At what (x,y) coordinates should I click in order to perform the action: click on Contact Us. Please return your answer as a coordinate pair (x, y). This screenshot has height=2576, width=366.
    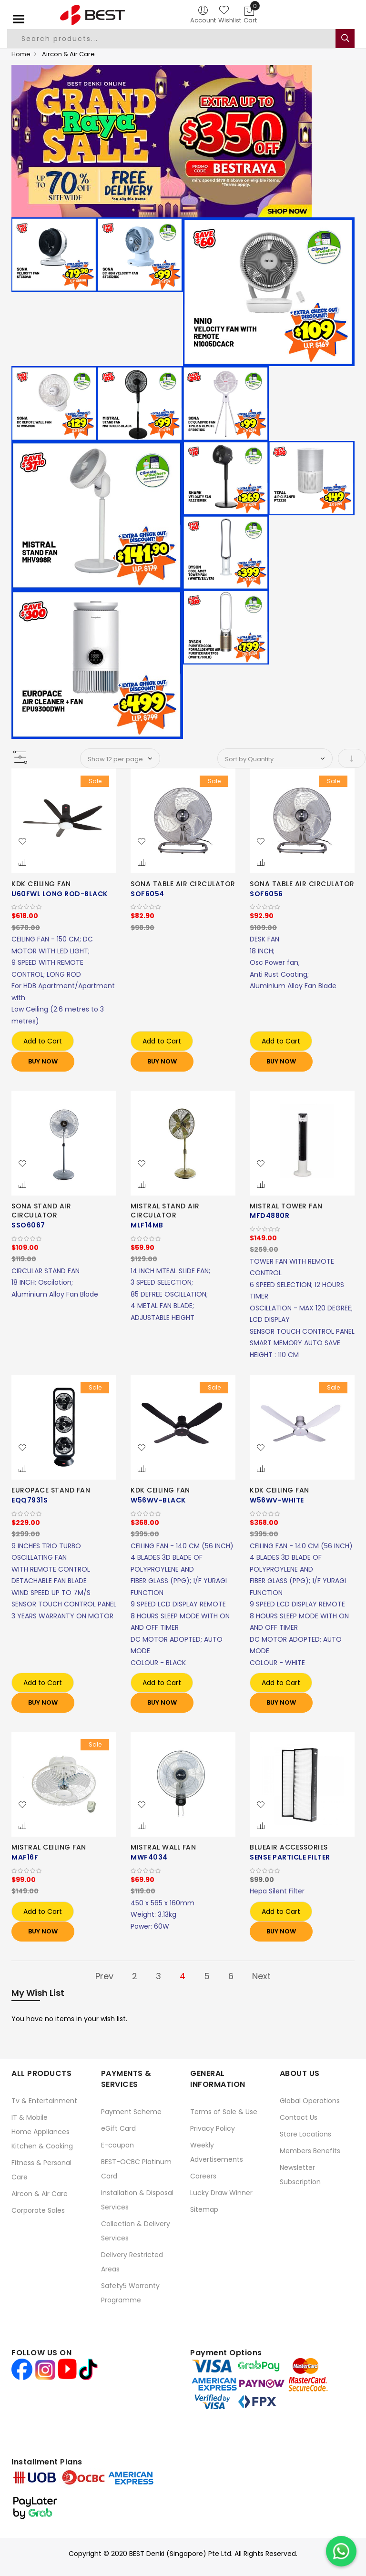
    Looking at the image, I should click on (298, 2117).